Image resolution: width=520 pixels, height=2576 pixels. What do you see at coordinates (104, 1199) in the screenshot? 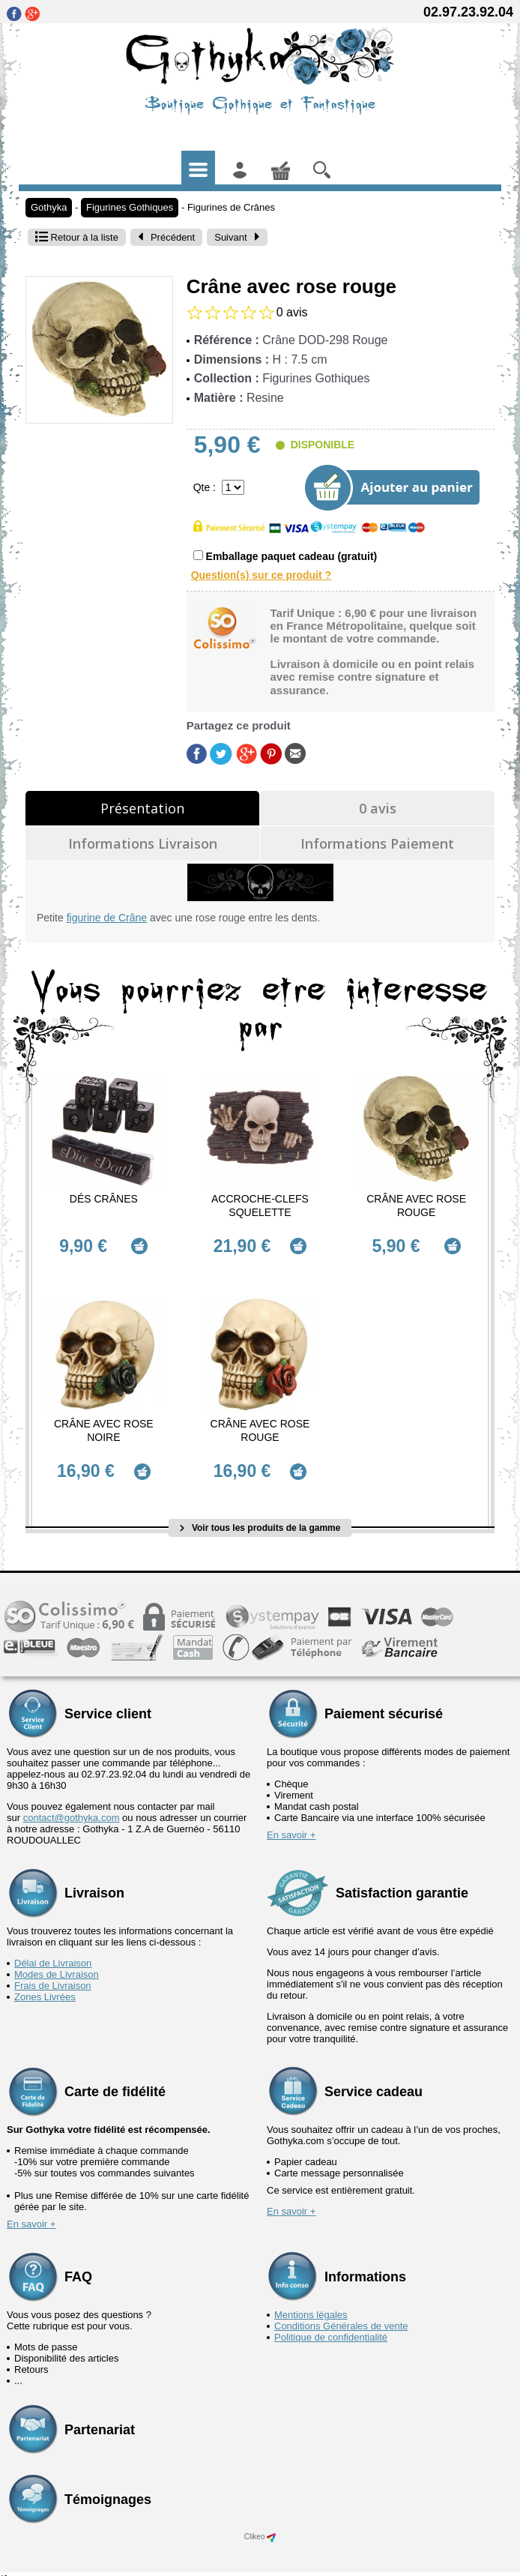
I see `Dés Crânes` at bounding box center [104, 1199].